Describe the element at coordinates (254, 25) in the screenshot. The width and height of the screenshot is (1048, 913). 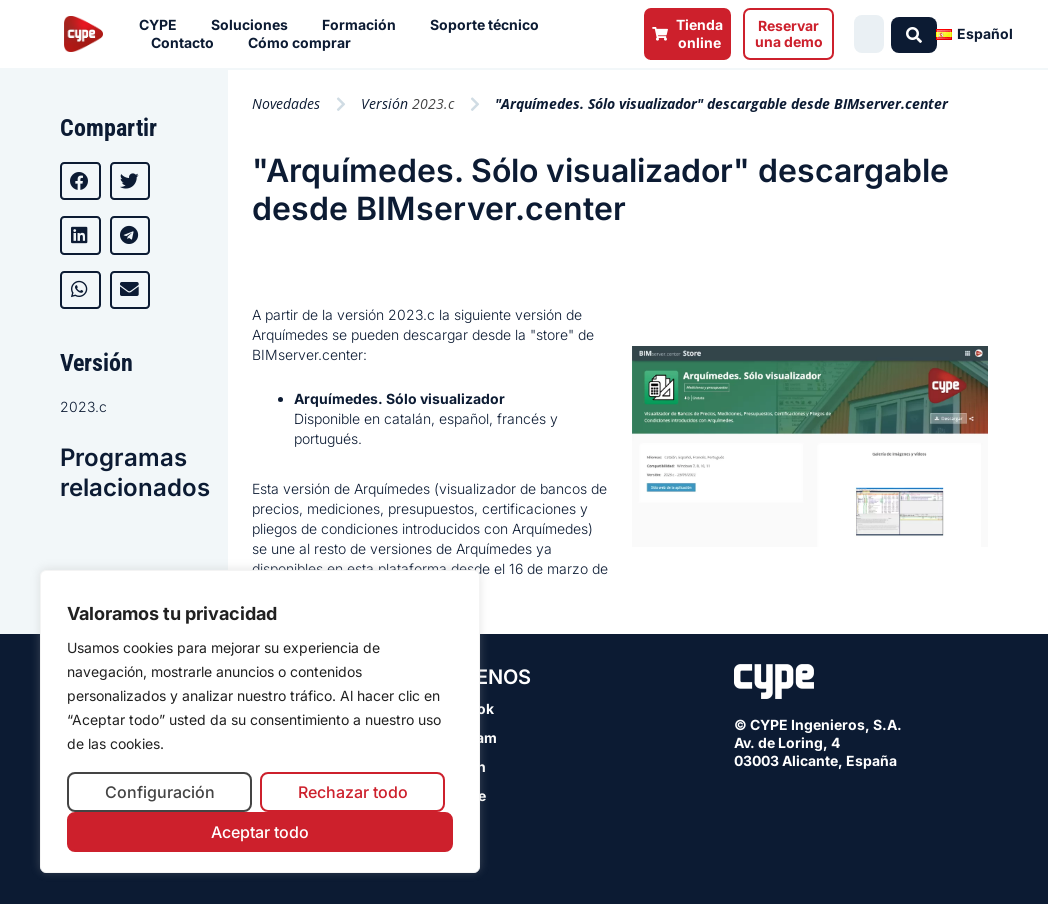
I see `Soluciones` at that location.